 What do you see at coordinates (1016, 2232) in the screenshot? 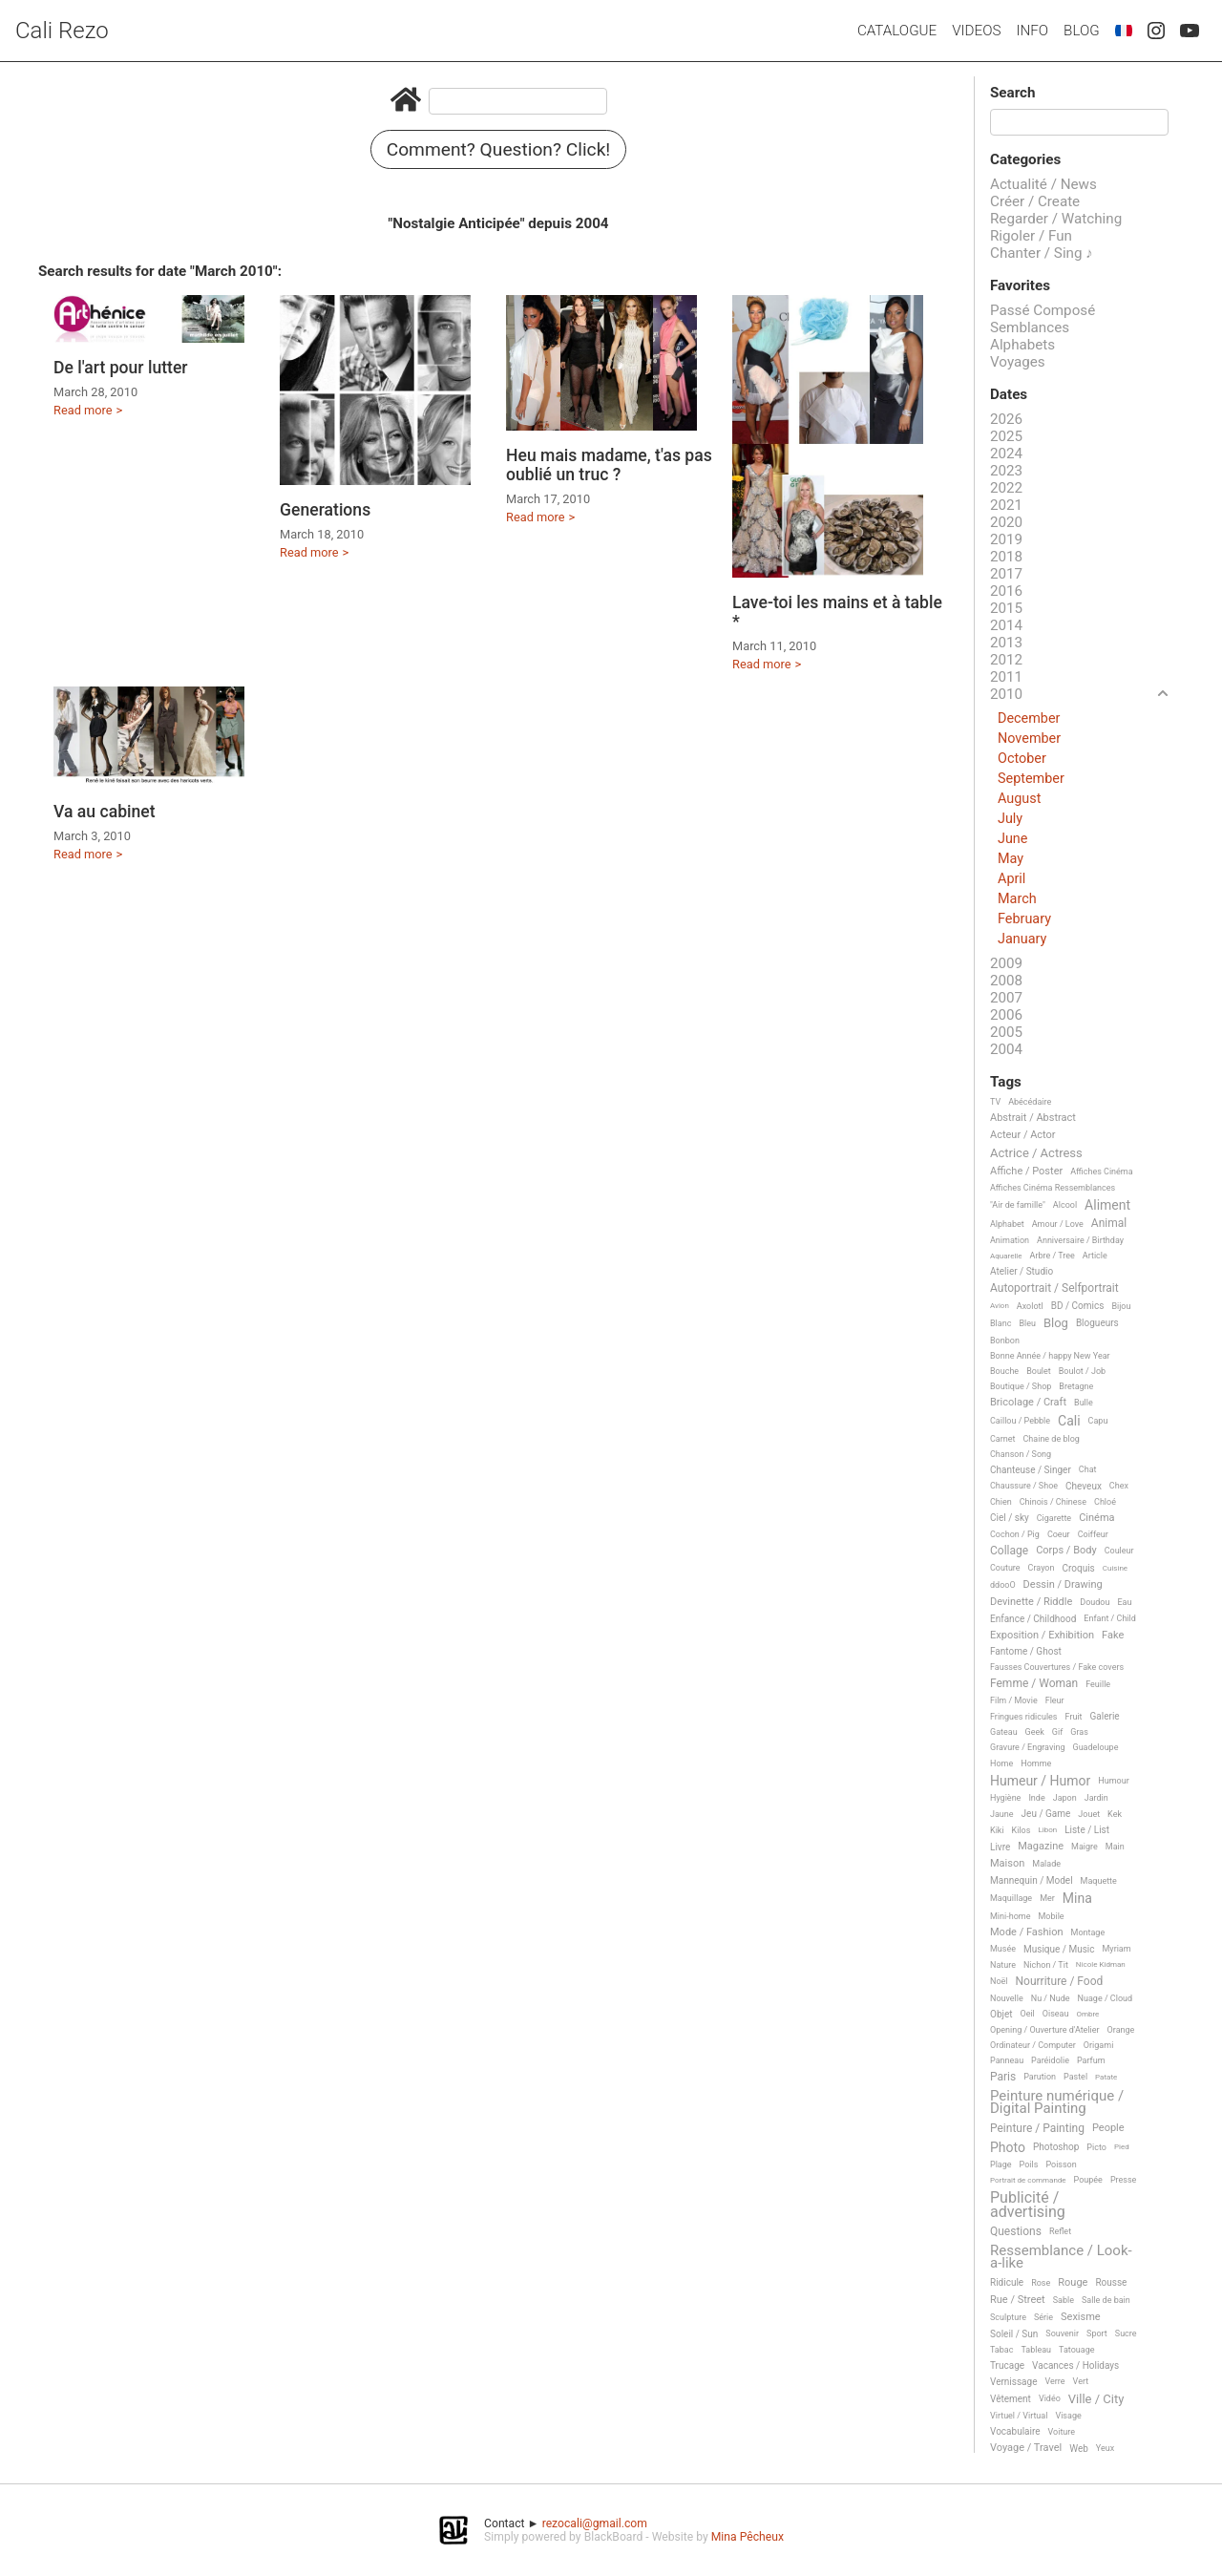
I see `Questions` at bounding box center [1016, 2232].